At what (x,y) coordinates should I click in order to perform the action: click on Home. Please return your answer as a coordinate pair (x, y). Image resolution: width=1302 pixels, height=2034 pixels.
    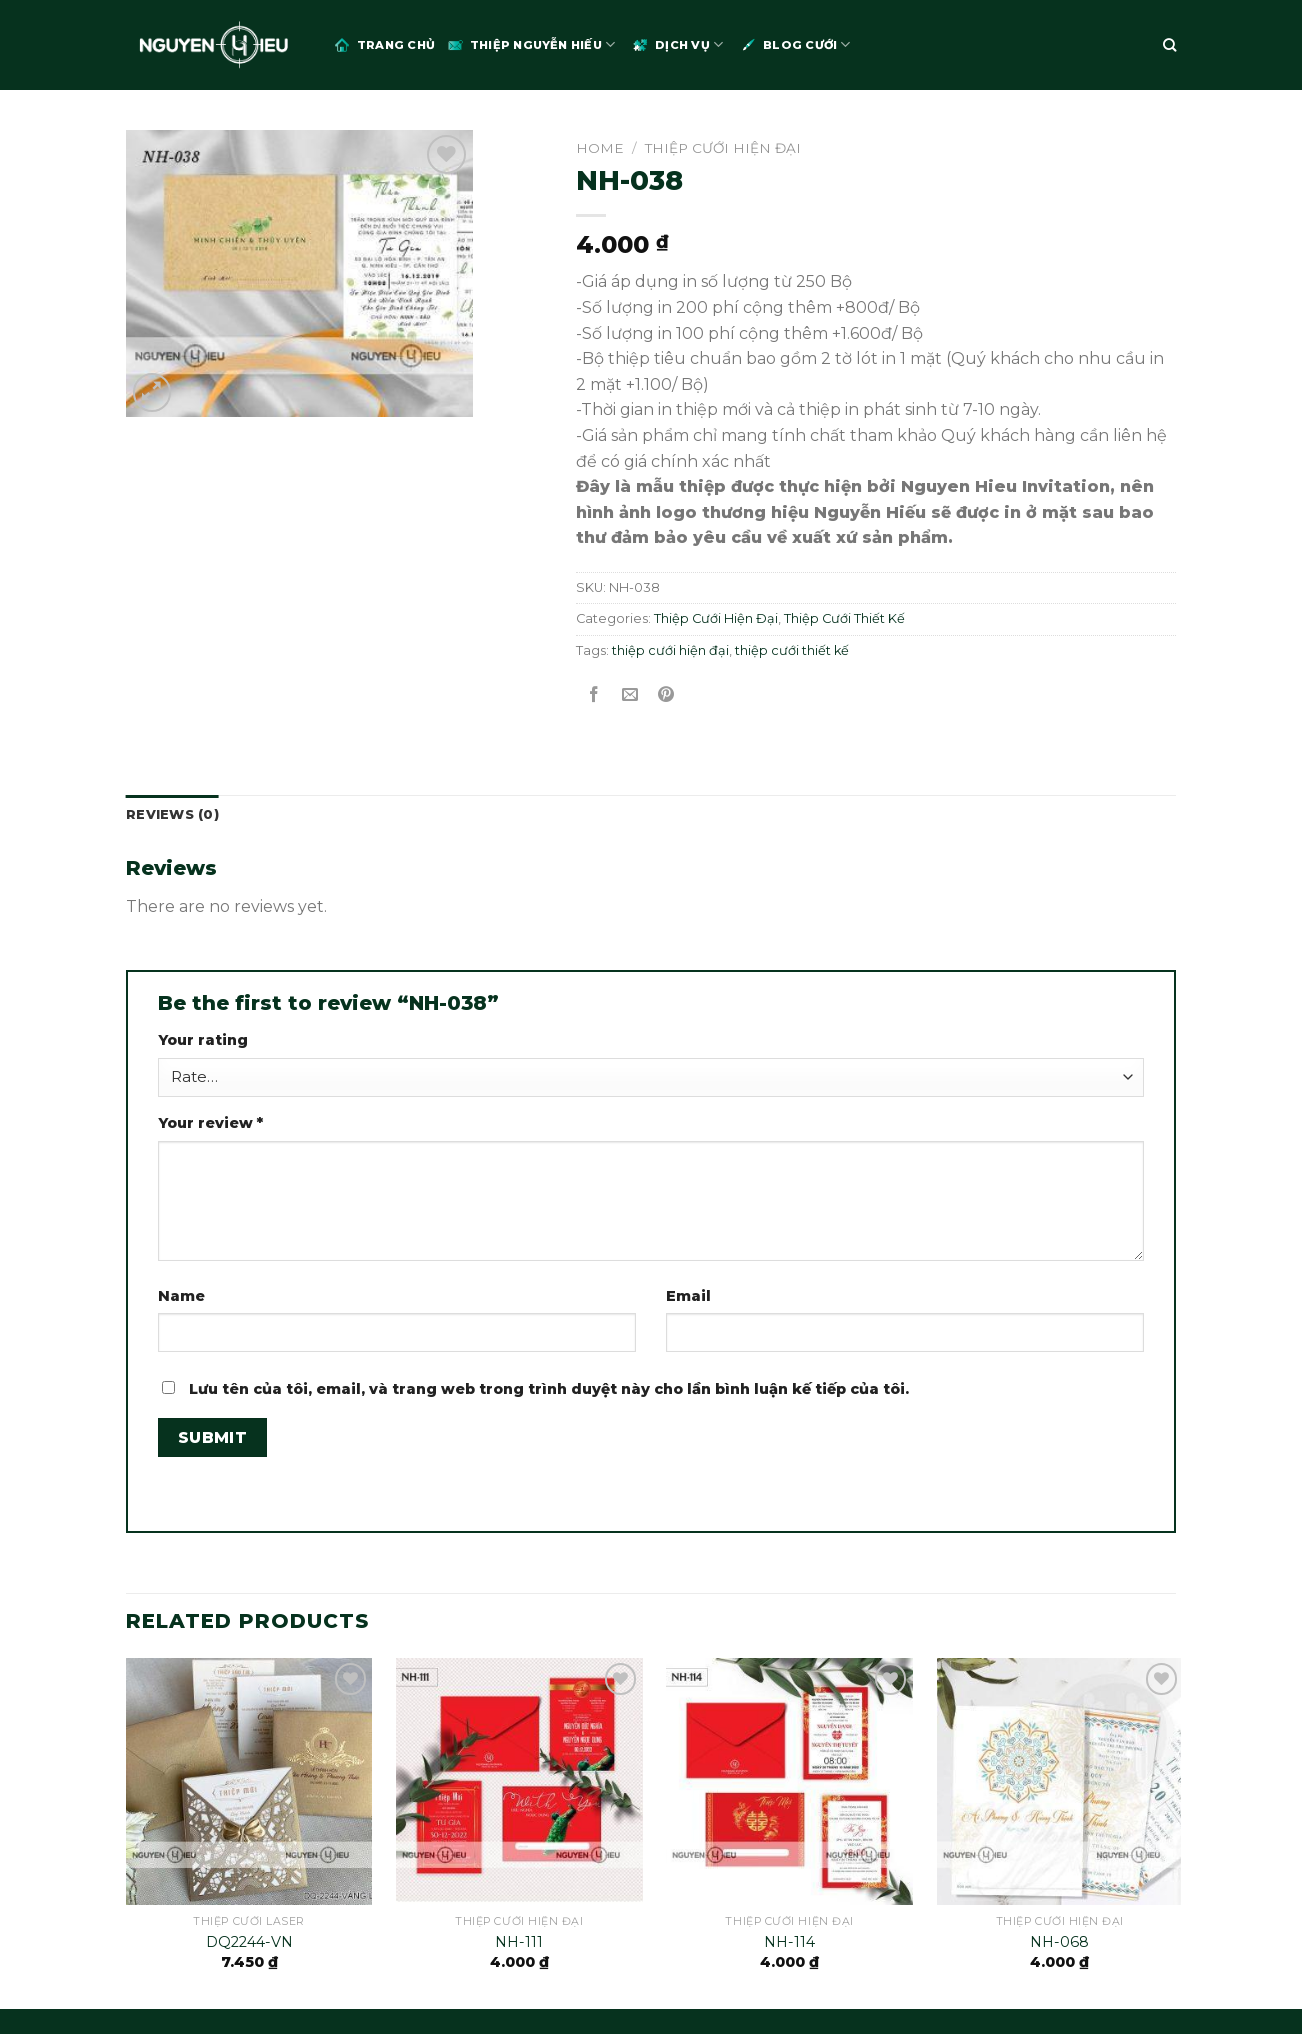
    Looking at the image, I should click on (600, 148).